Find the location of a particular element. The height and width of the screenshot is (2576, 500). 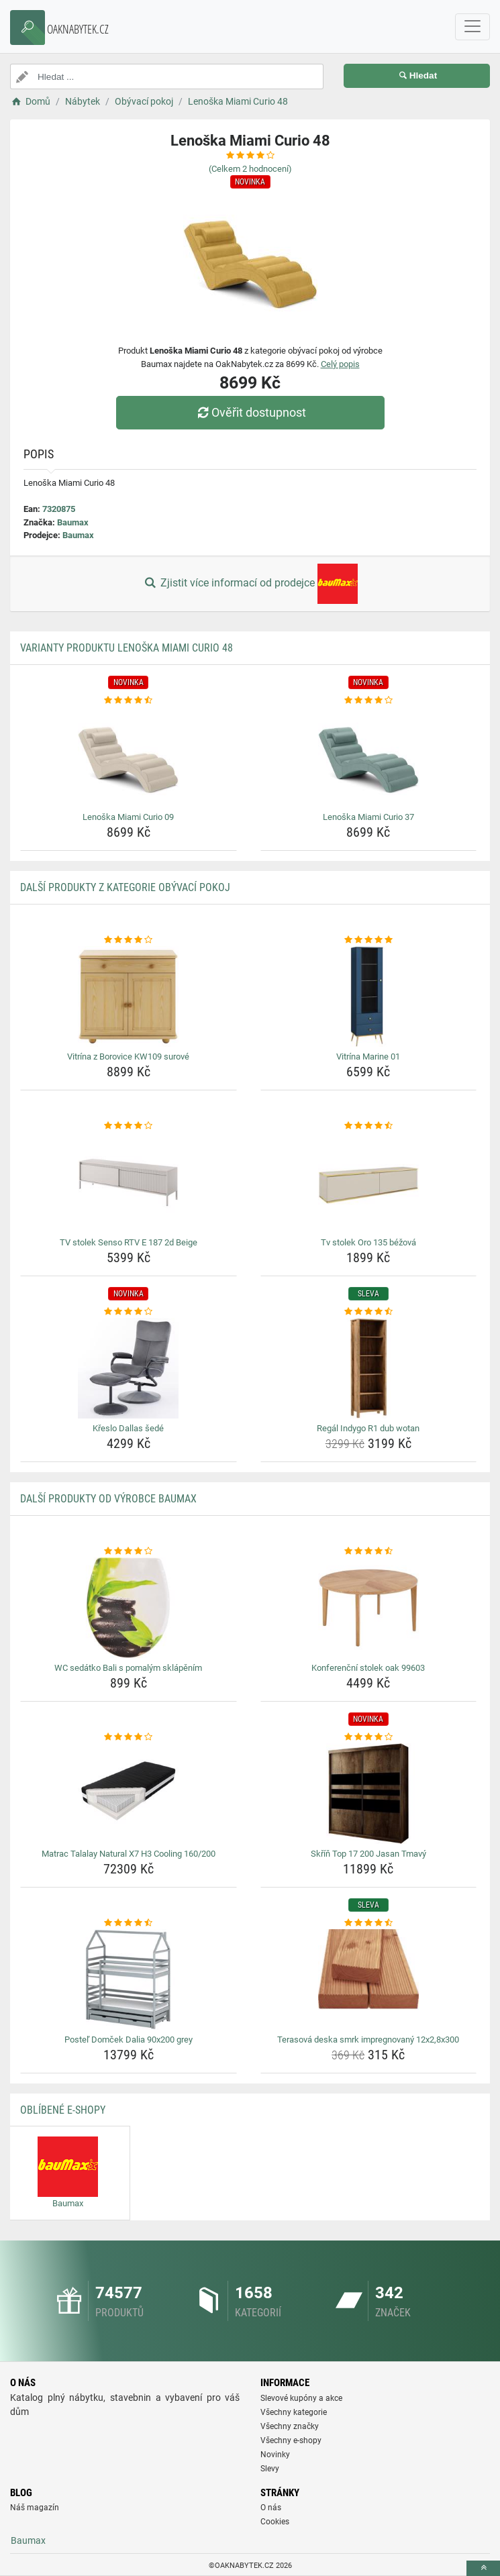

[lenoska-miami-curio-09-img] is located at coordinates (128, 757).